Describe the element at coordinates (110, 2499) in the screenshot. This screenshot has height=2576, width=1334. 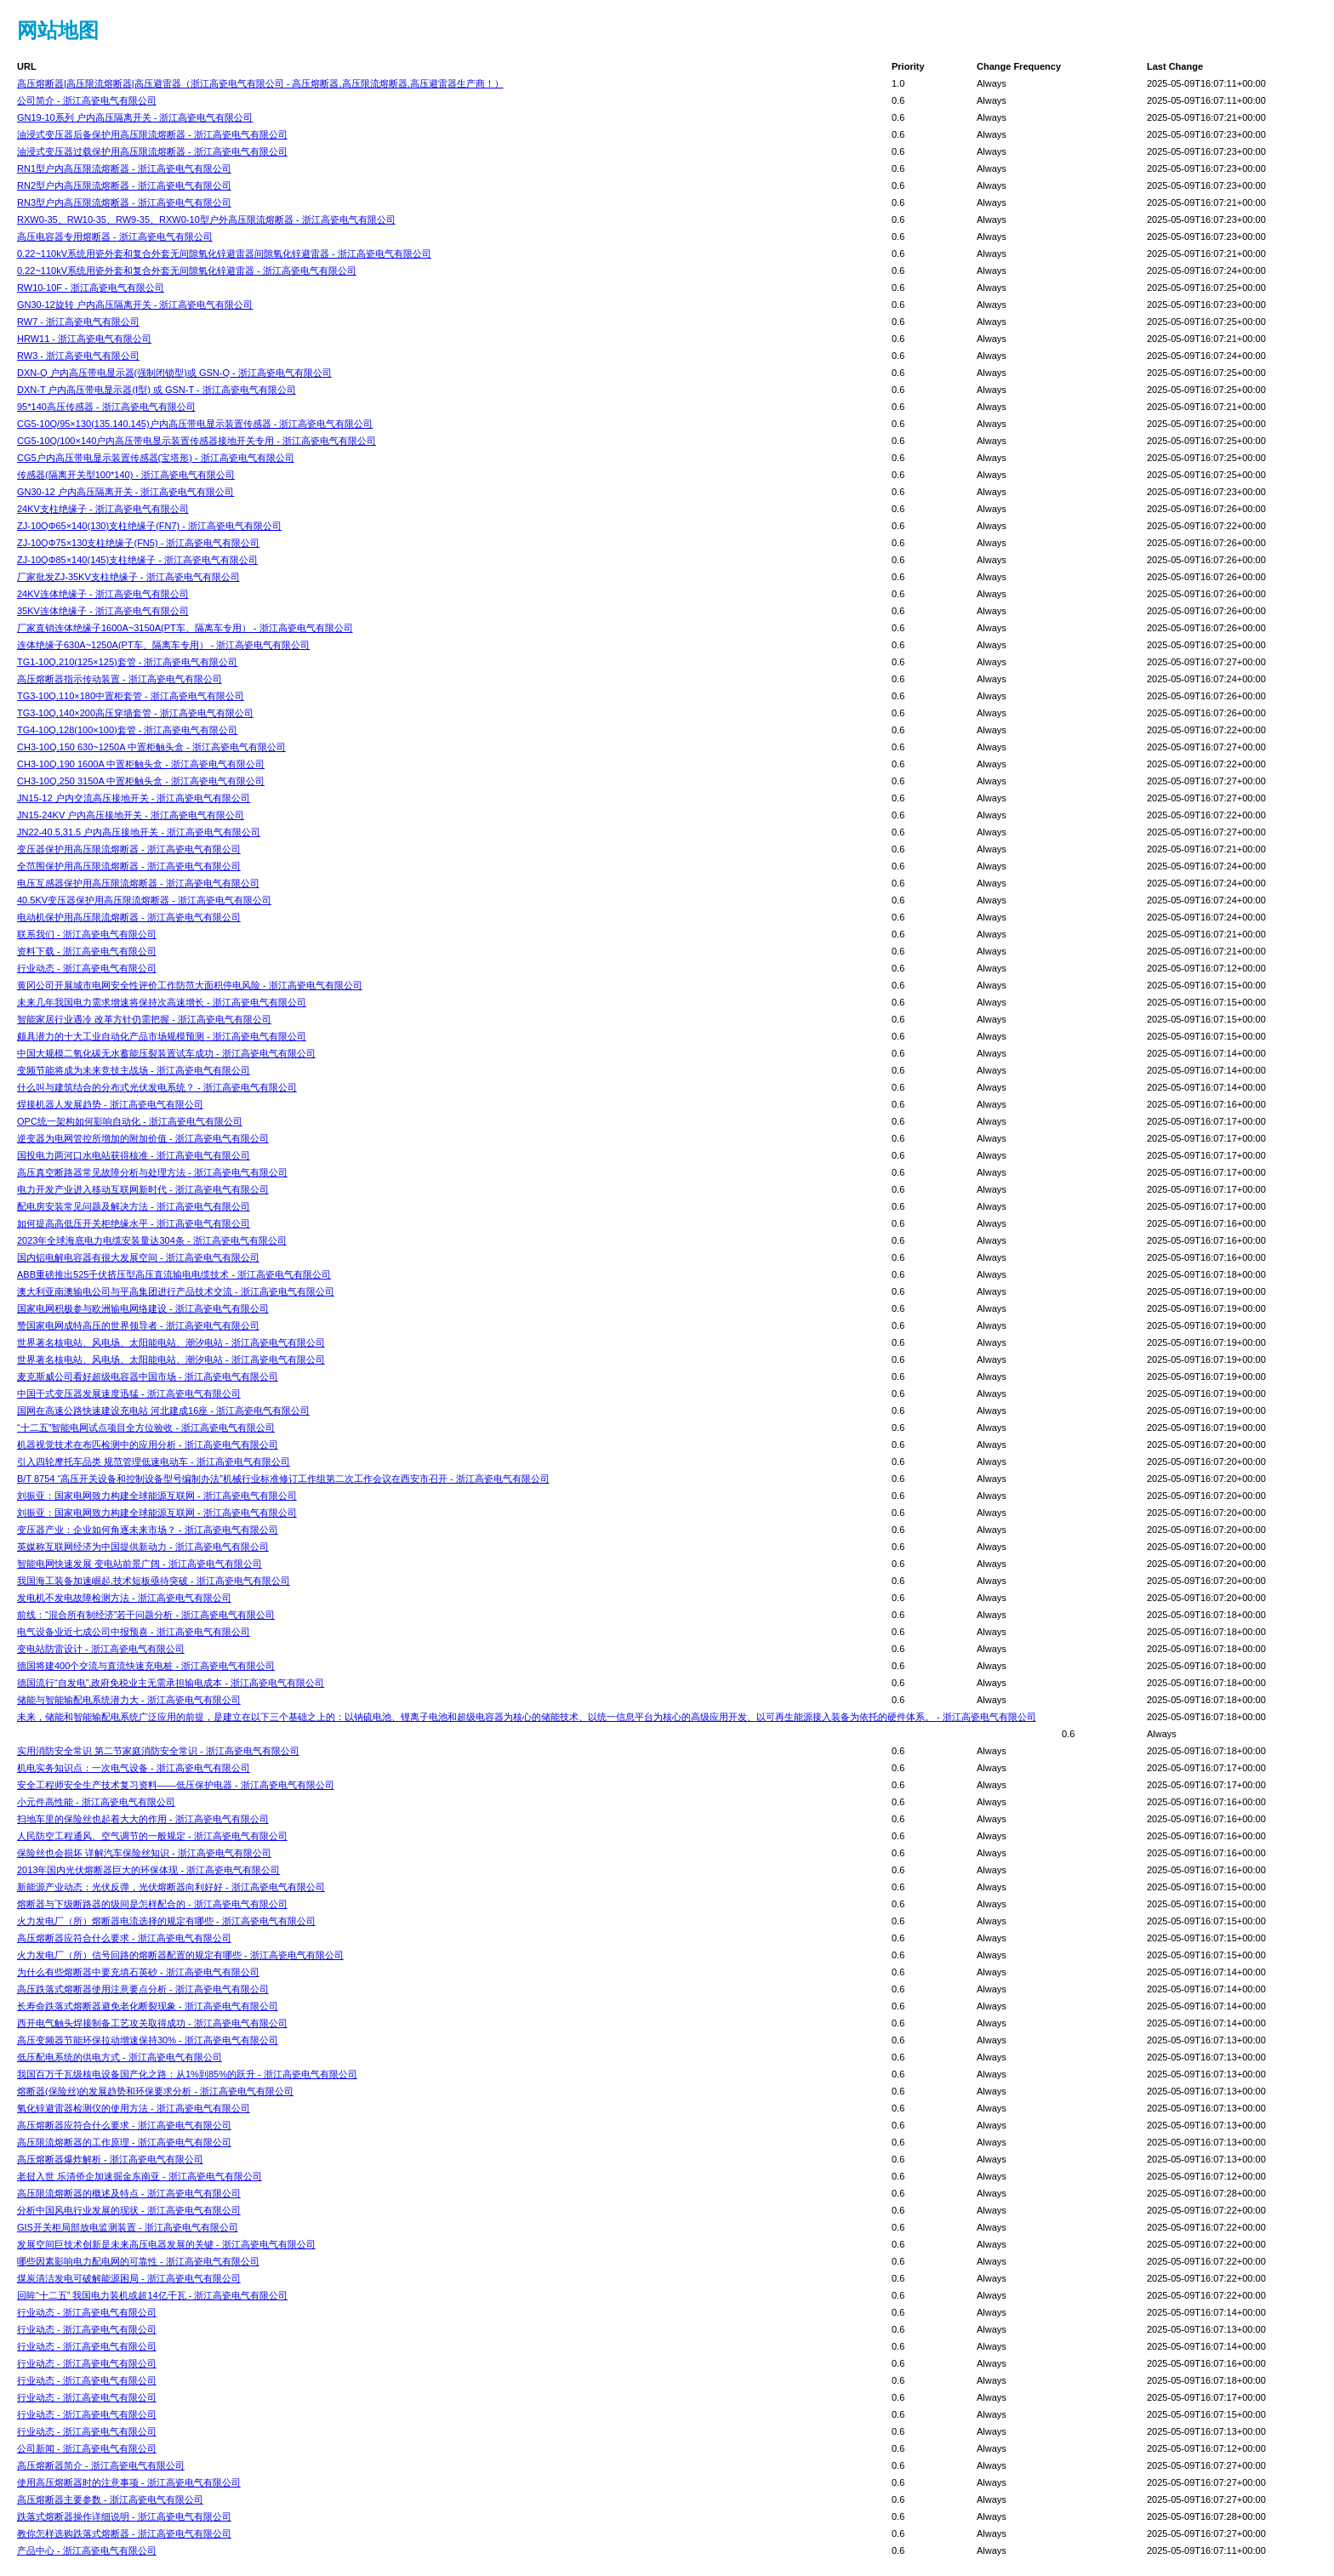
I see `高压熔断器主要参数 - 浙江高瓷电气有限公司` at that location.